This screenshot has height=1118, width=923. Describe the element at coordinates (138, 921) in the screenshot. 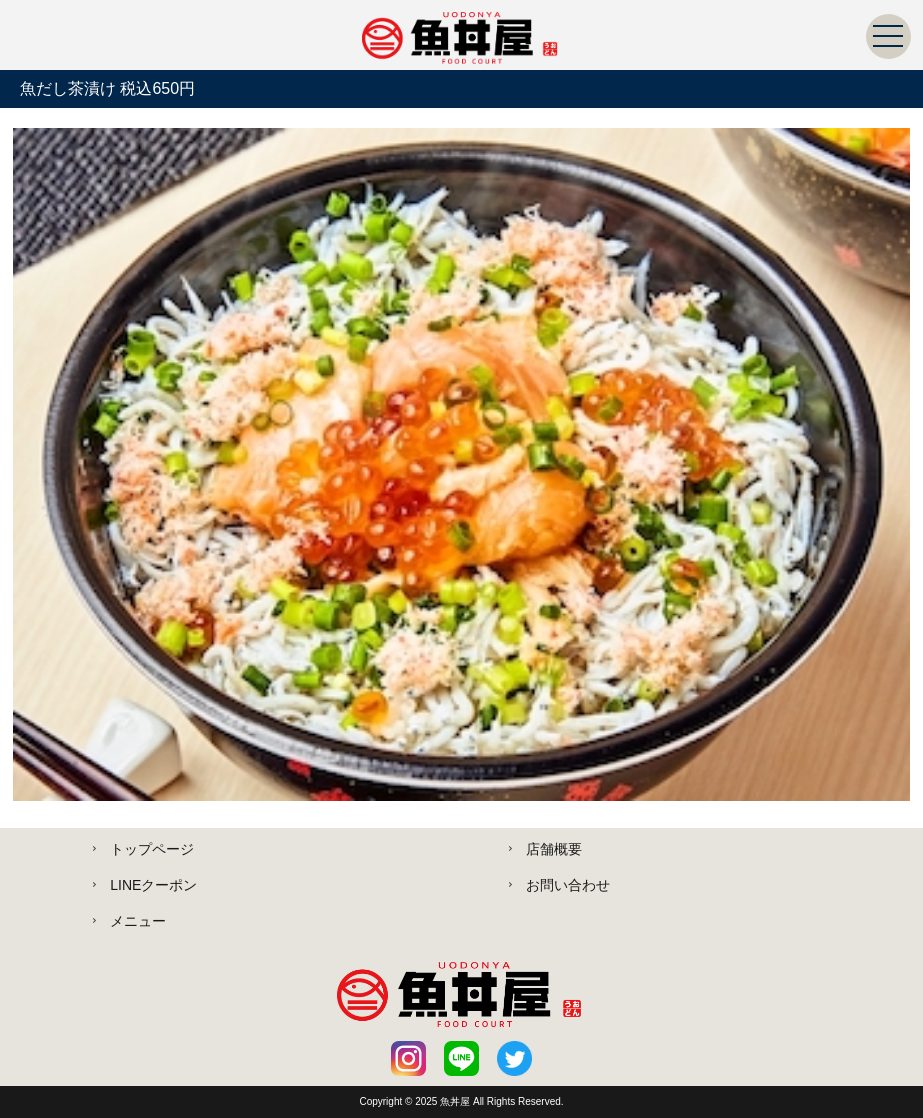

I see `メニュー` at that location.